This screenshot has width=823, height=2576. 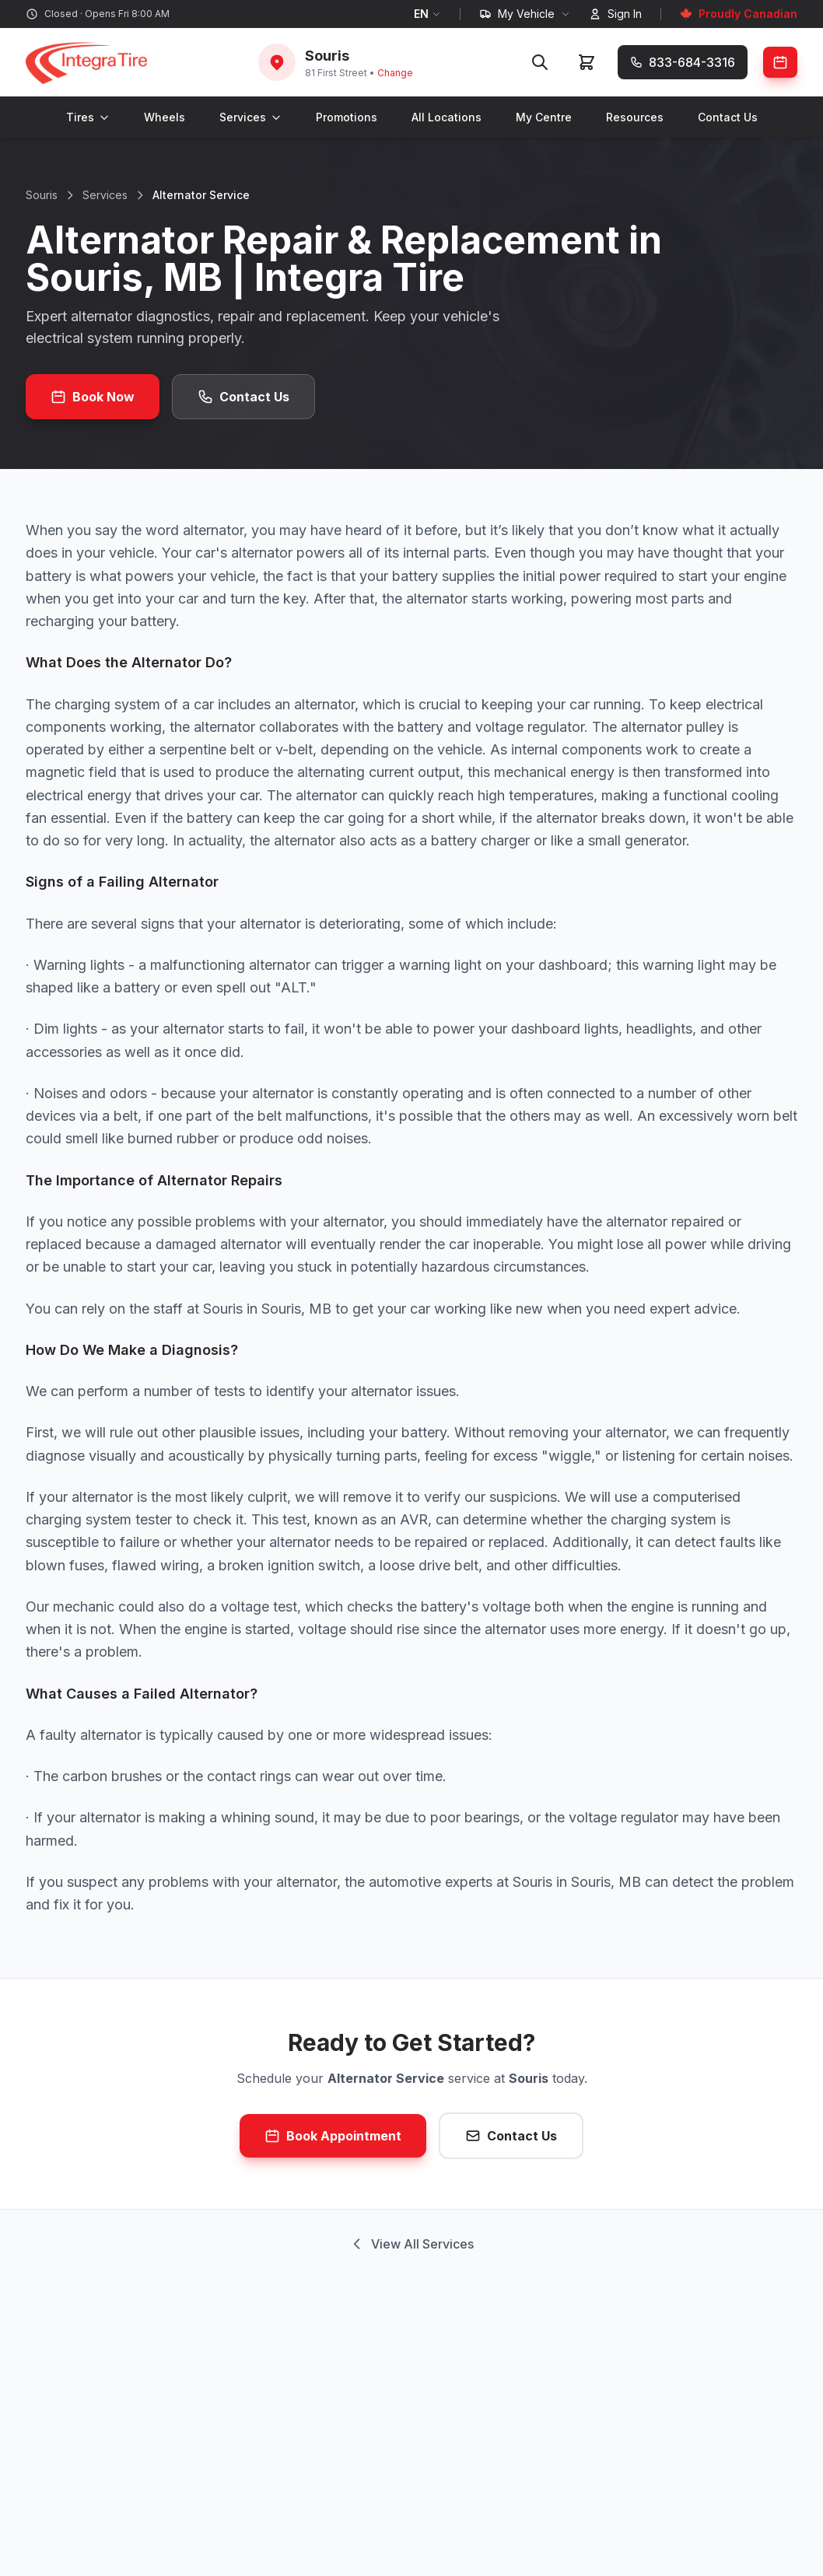 I want to click on Change, so click(x=395, y=73).